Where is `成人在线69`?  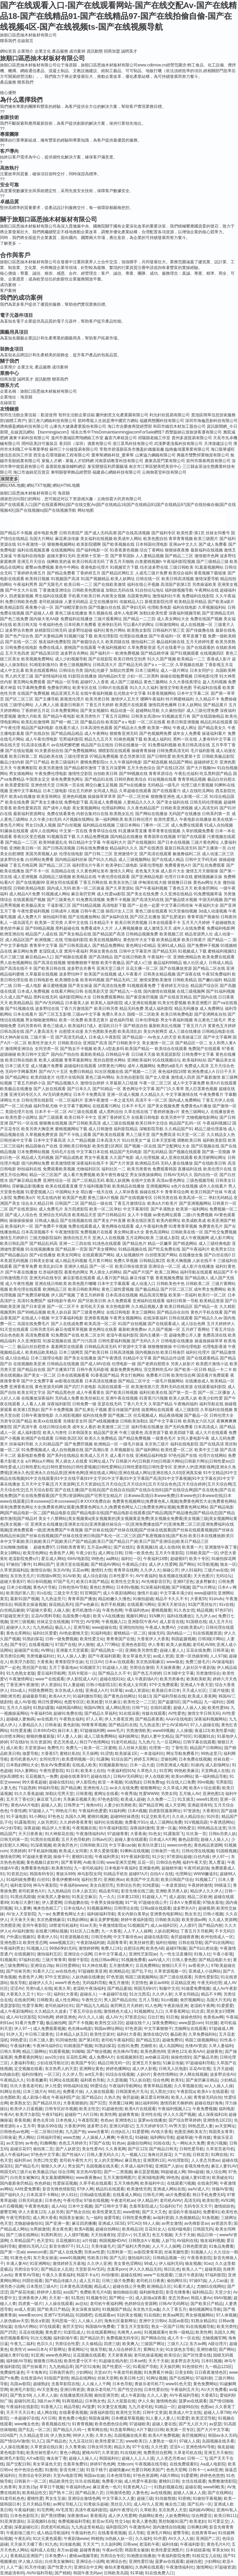 成人在线69 is located at coordinates (169, 1547).